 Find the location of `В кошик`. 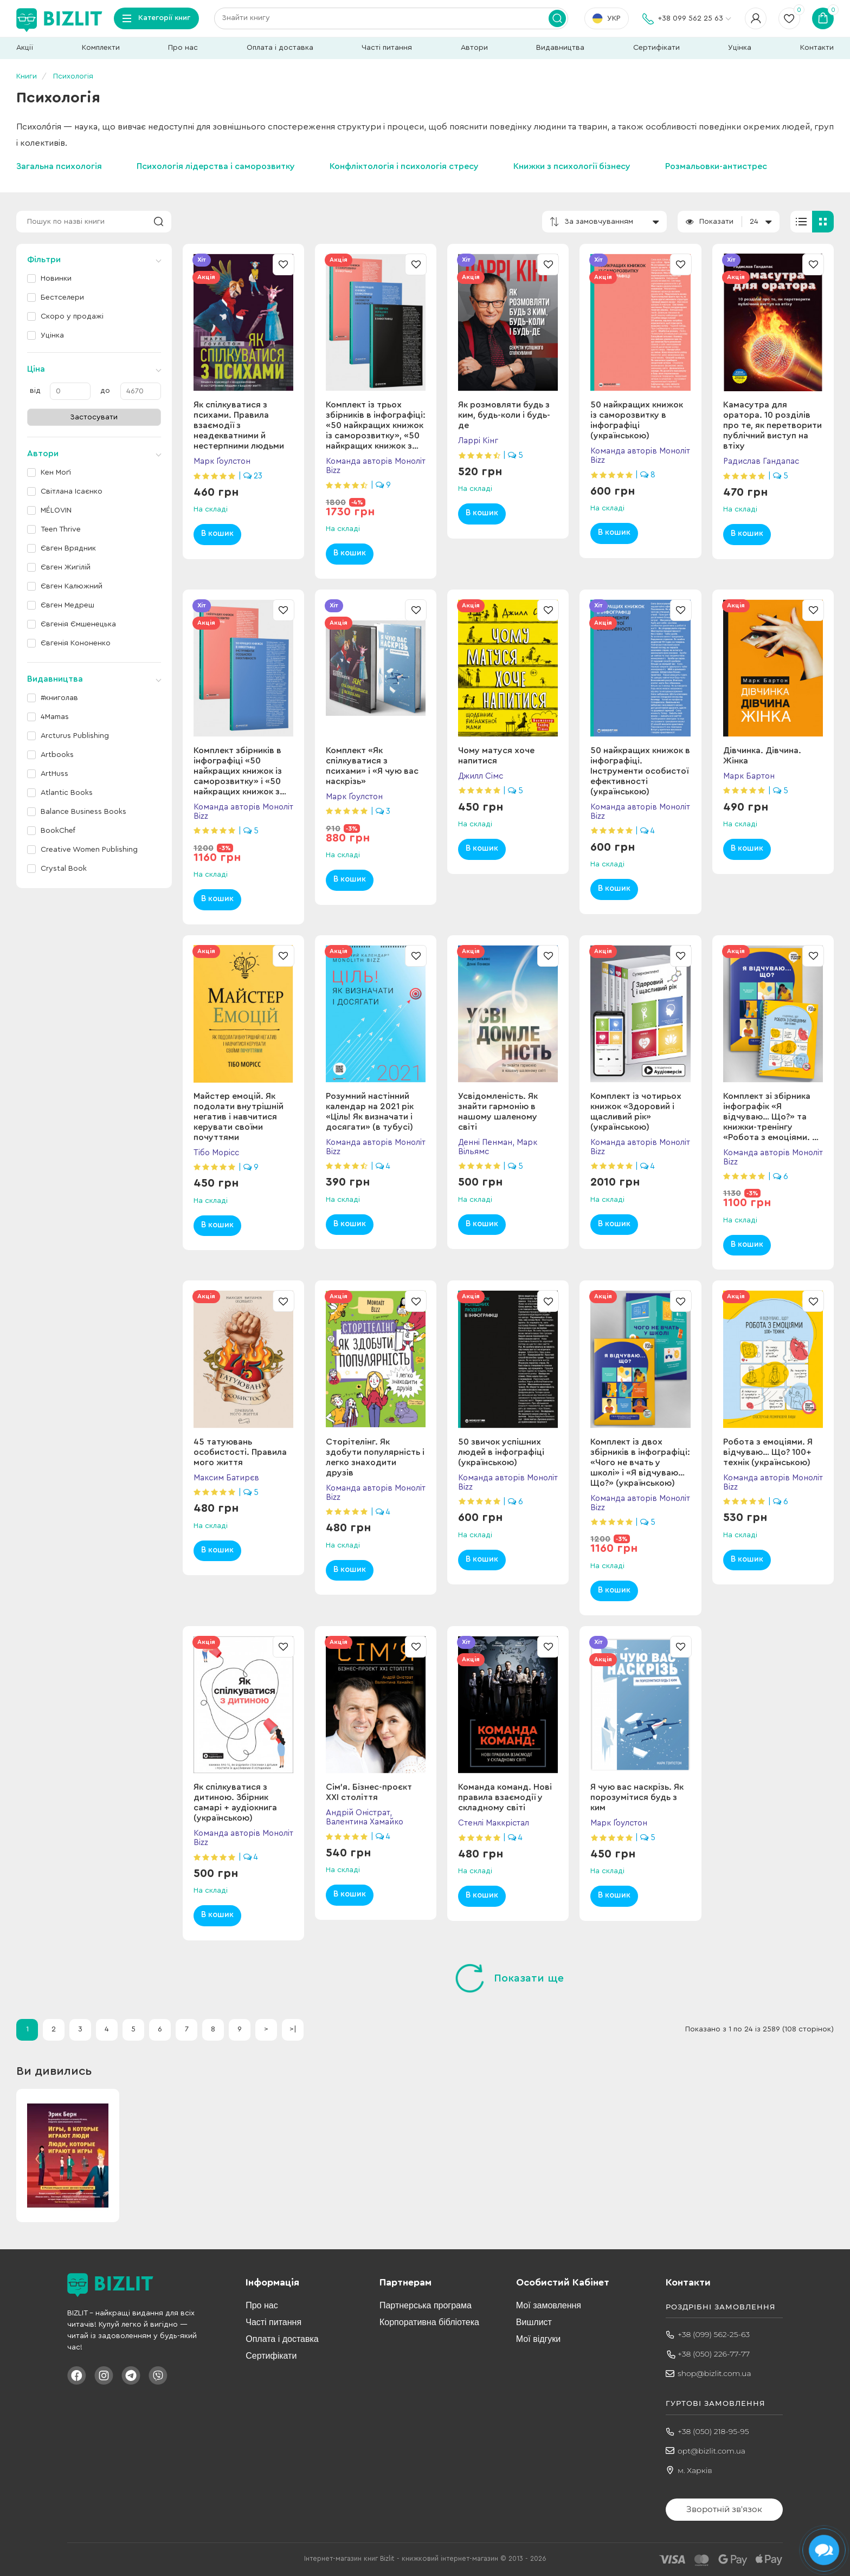

В кошик is located at coordinates (217, 533).